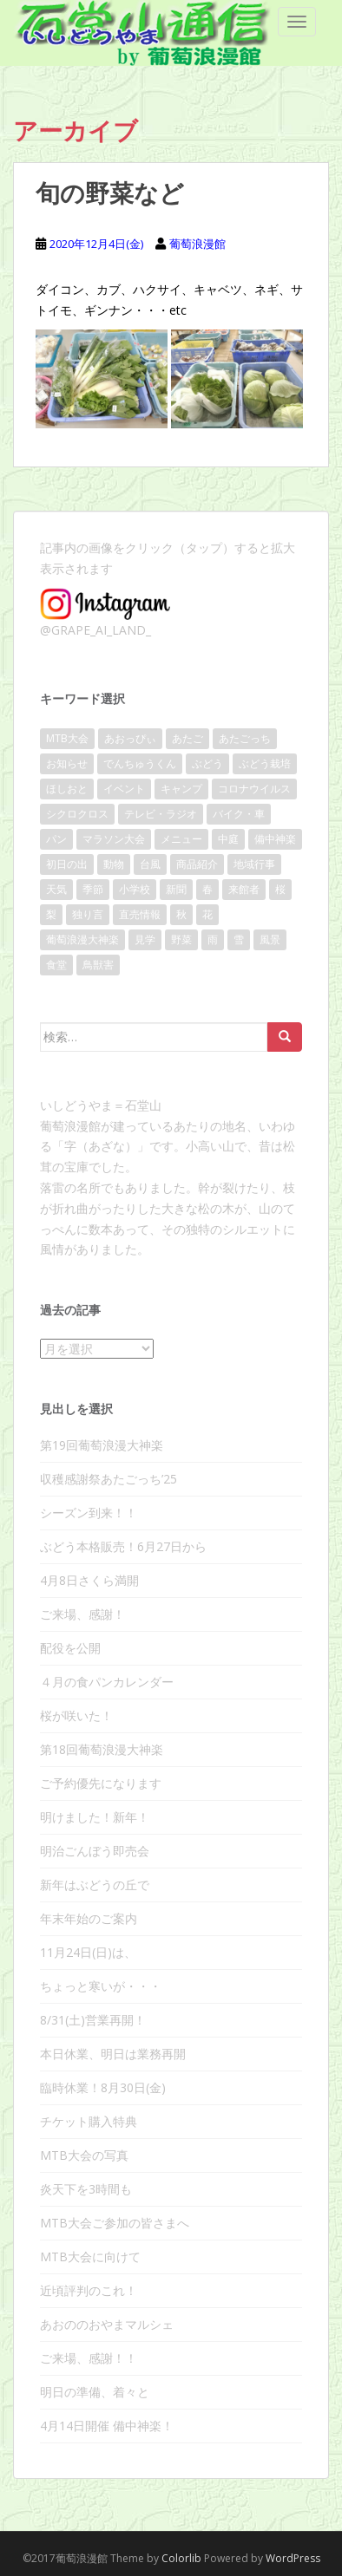 This screenshot has width=342, height=2576. I want to click on 桜 [桜 (40個の項目)], so click(280, 889).